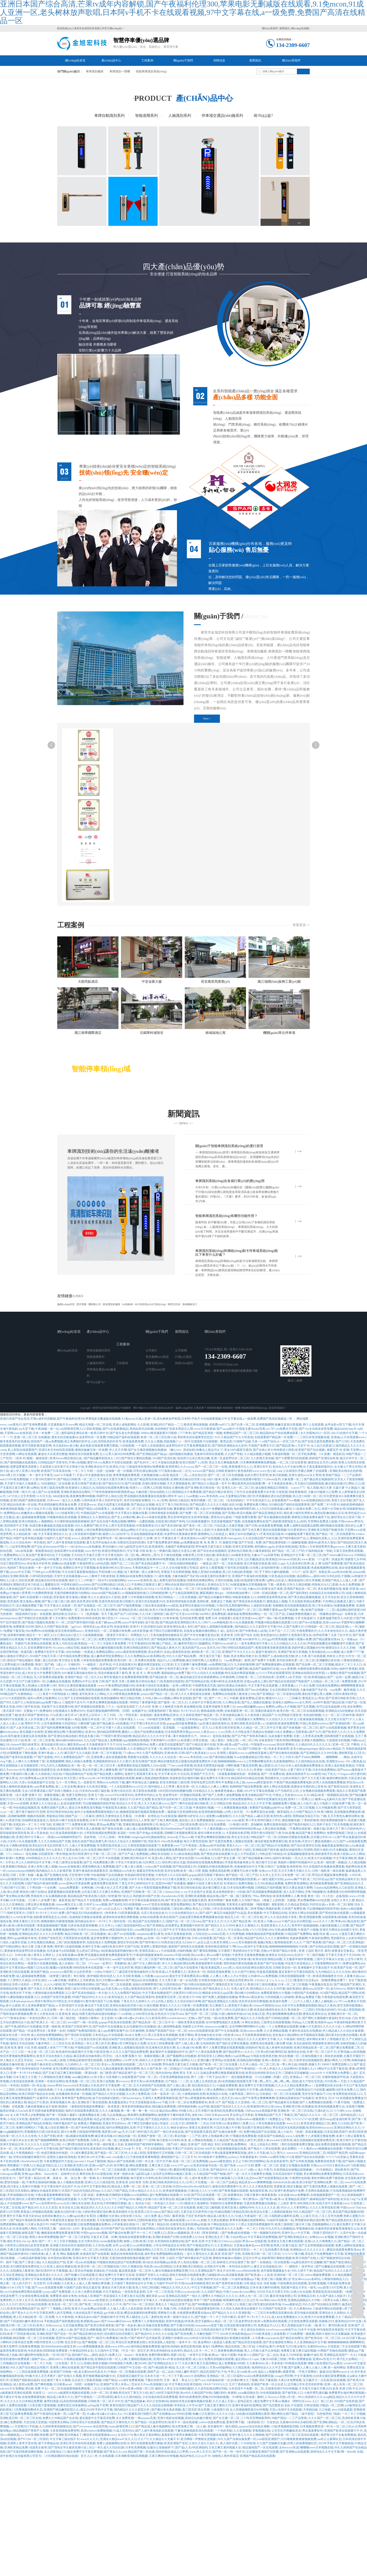 The width and height of the screenshot is (367, 2576). Describe the element at coordinates (127, 1841) in the screenshot. I see `综合久久给合久久狠狠狠97色` at that location.